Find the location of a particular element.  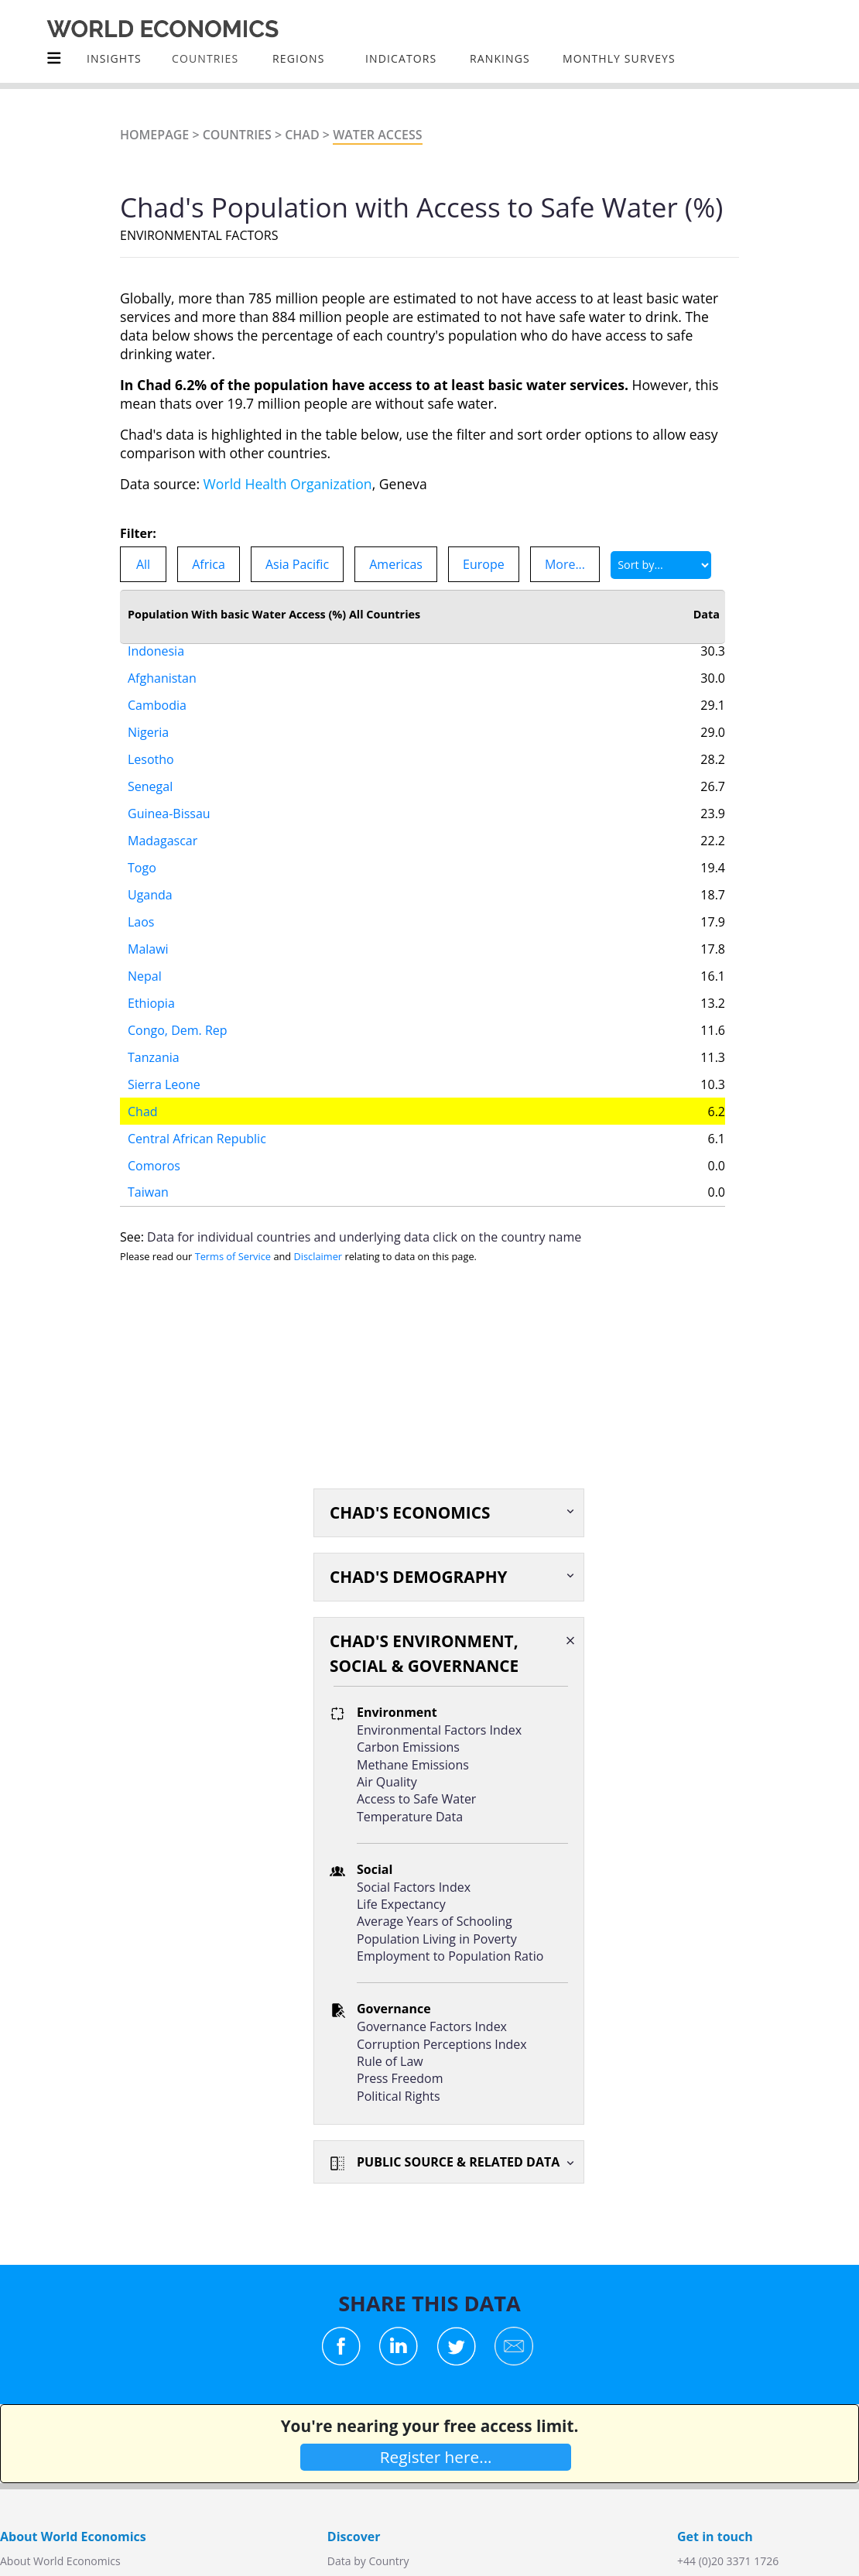

Asia Pacific is located at coordinates (297, 564).